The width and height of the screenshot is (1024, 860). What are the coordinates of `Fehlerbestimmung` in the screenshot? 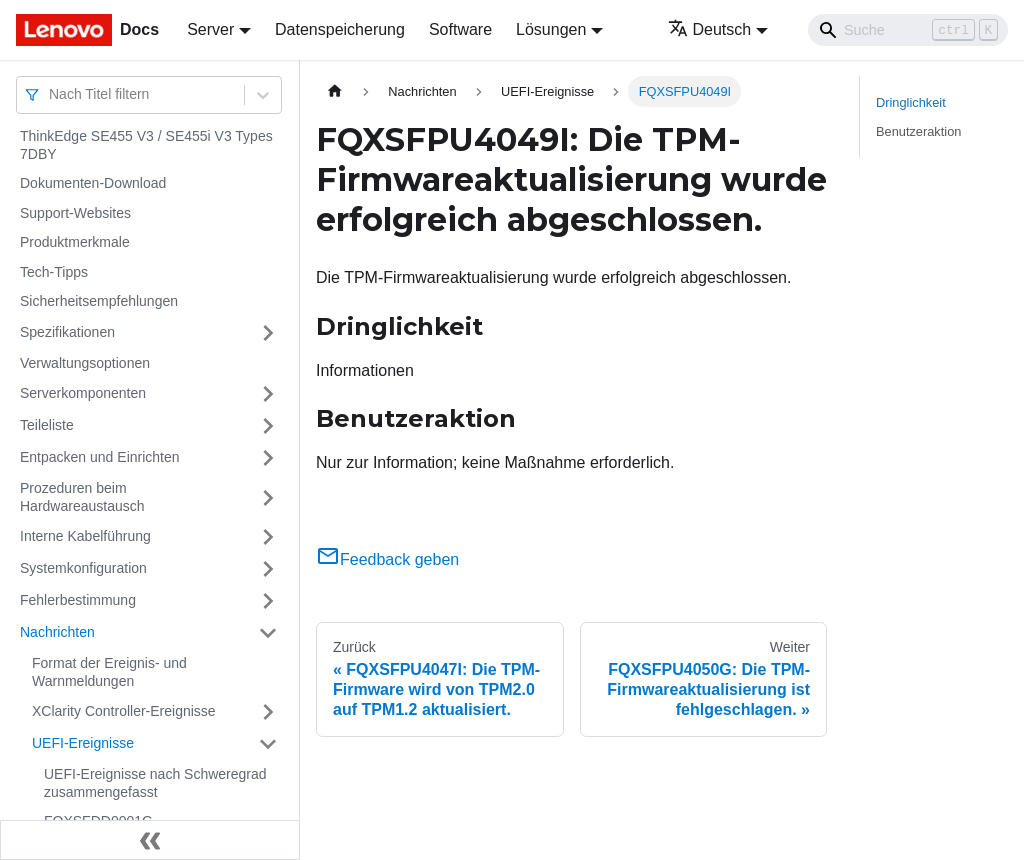 It's located at (78, 600).